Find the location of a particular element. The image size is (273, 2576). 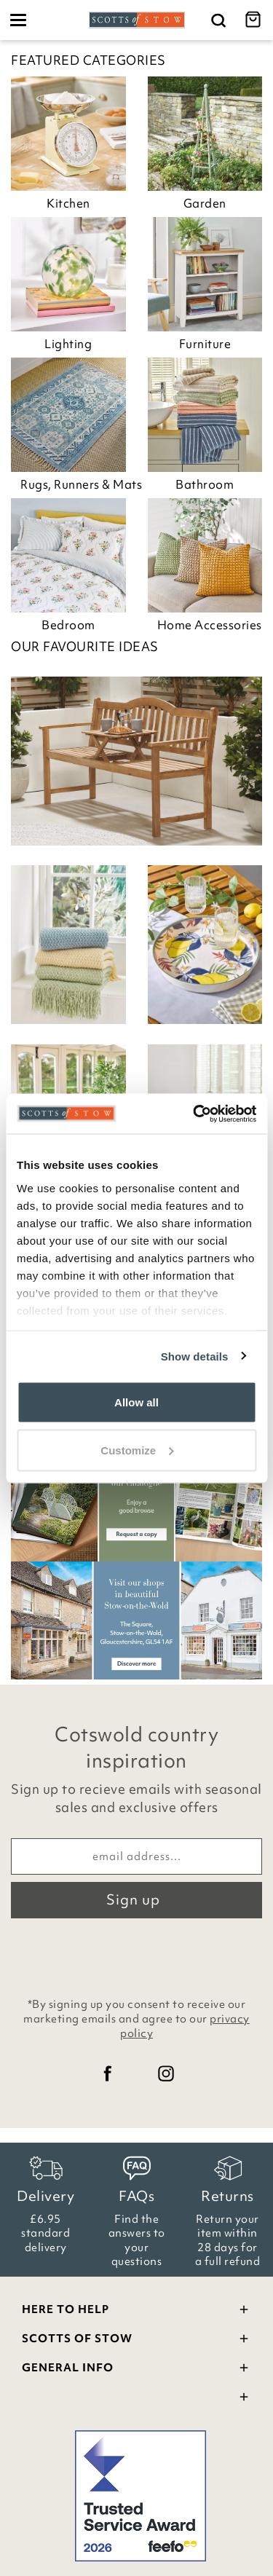

Lighting is located at coordinates (68, 344).